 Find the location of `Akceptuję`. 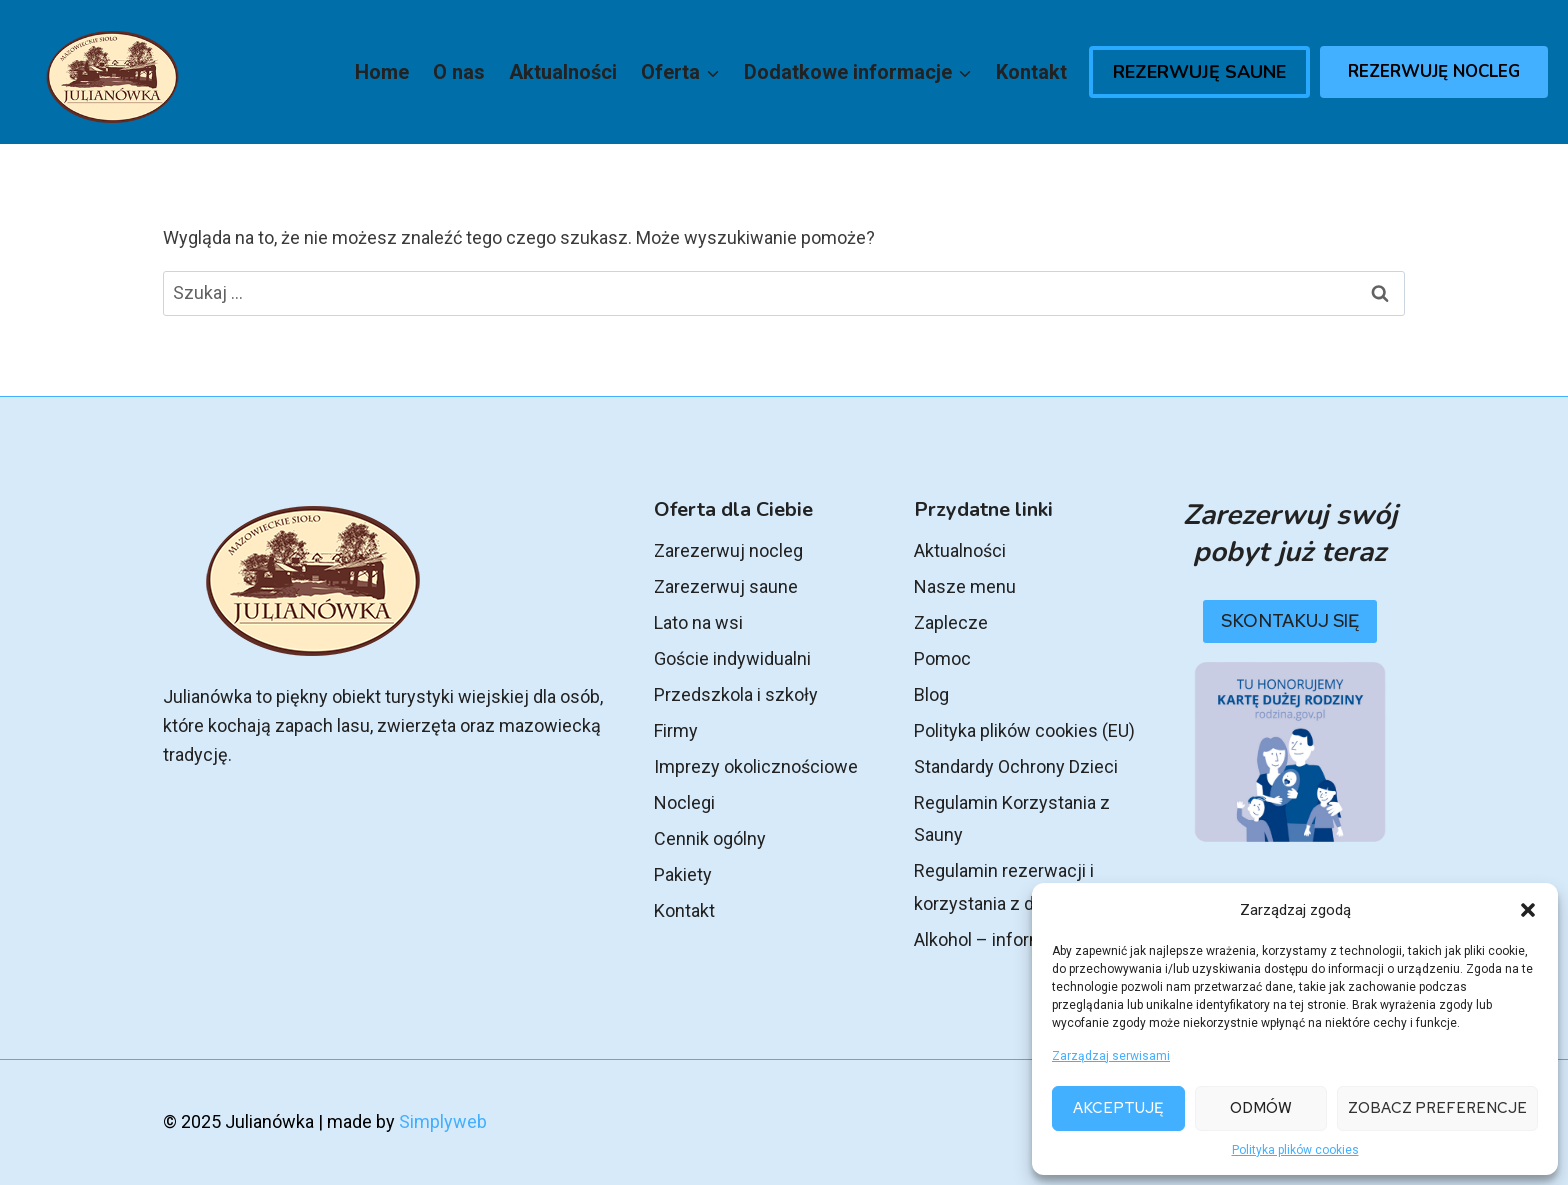

Akceptuję is located at coordinates (1118, 1108).